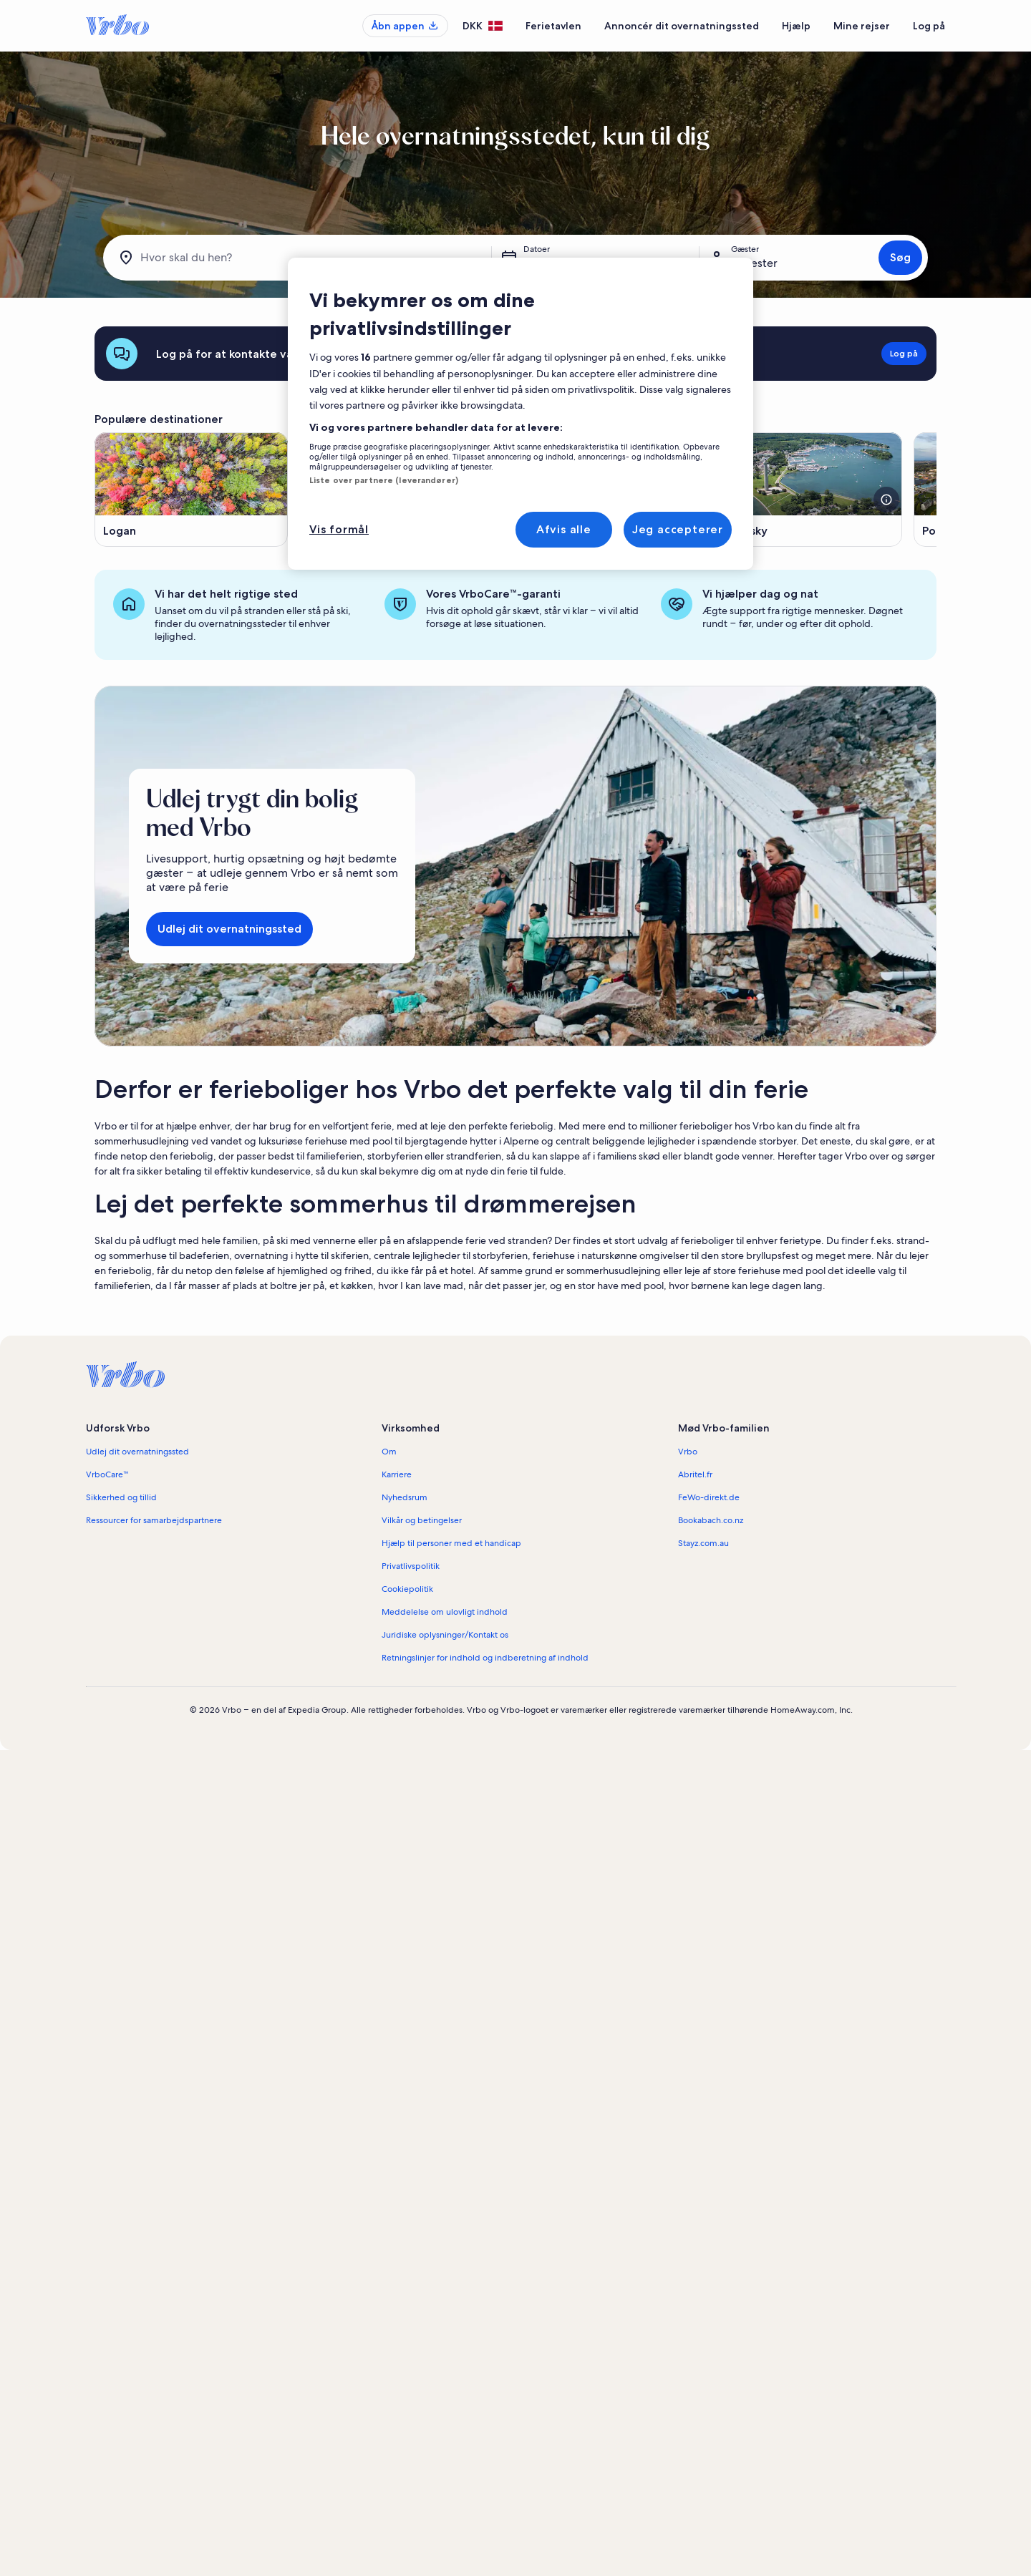 Image resolution: width=1031 pixels, height=2576 pixels. I want to click on Vrbo [link], so click(687, 1451).